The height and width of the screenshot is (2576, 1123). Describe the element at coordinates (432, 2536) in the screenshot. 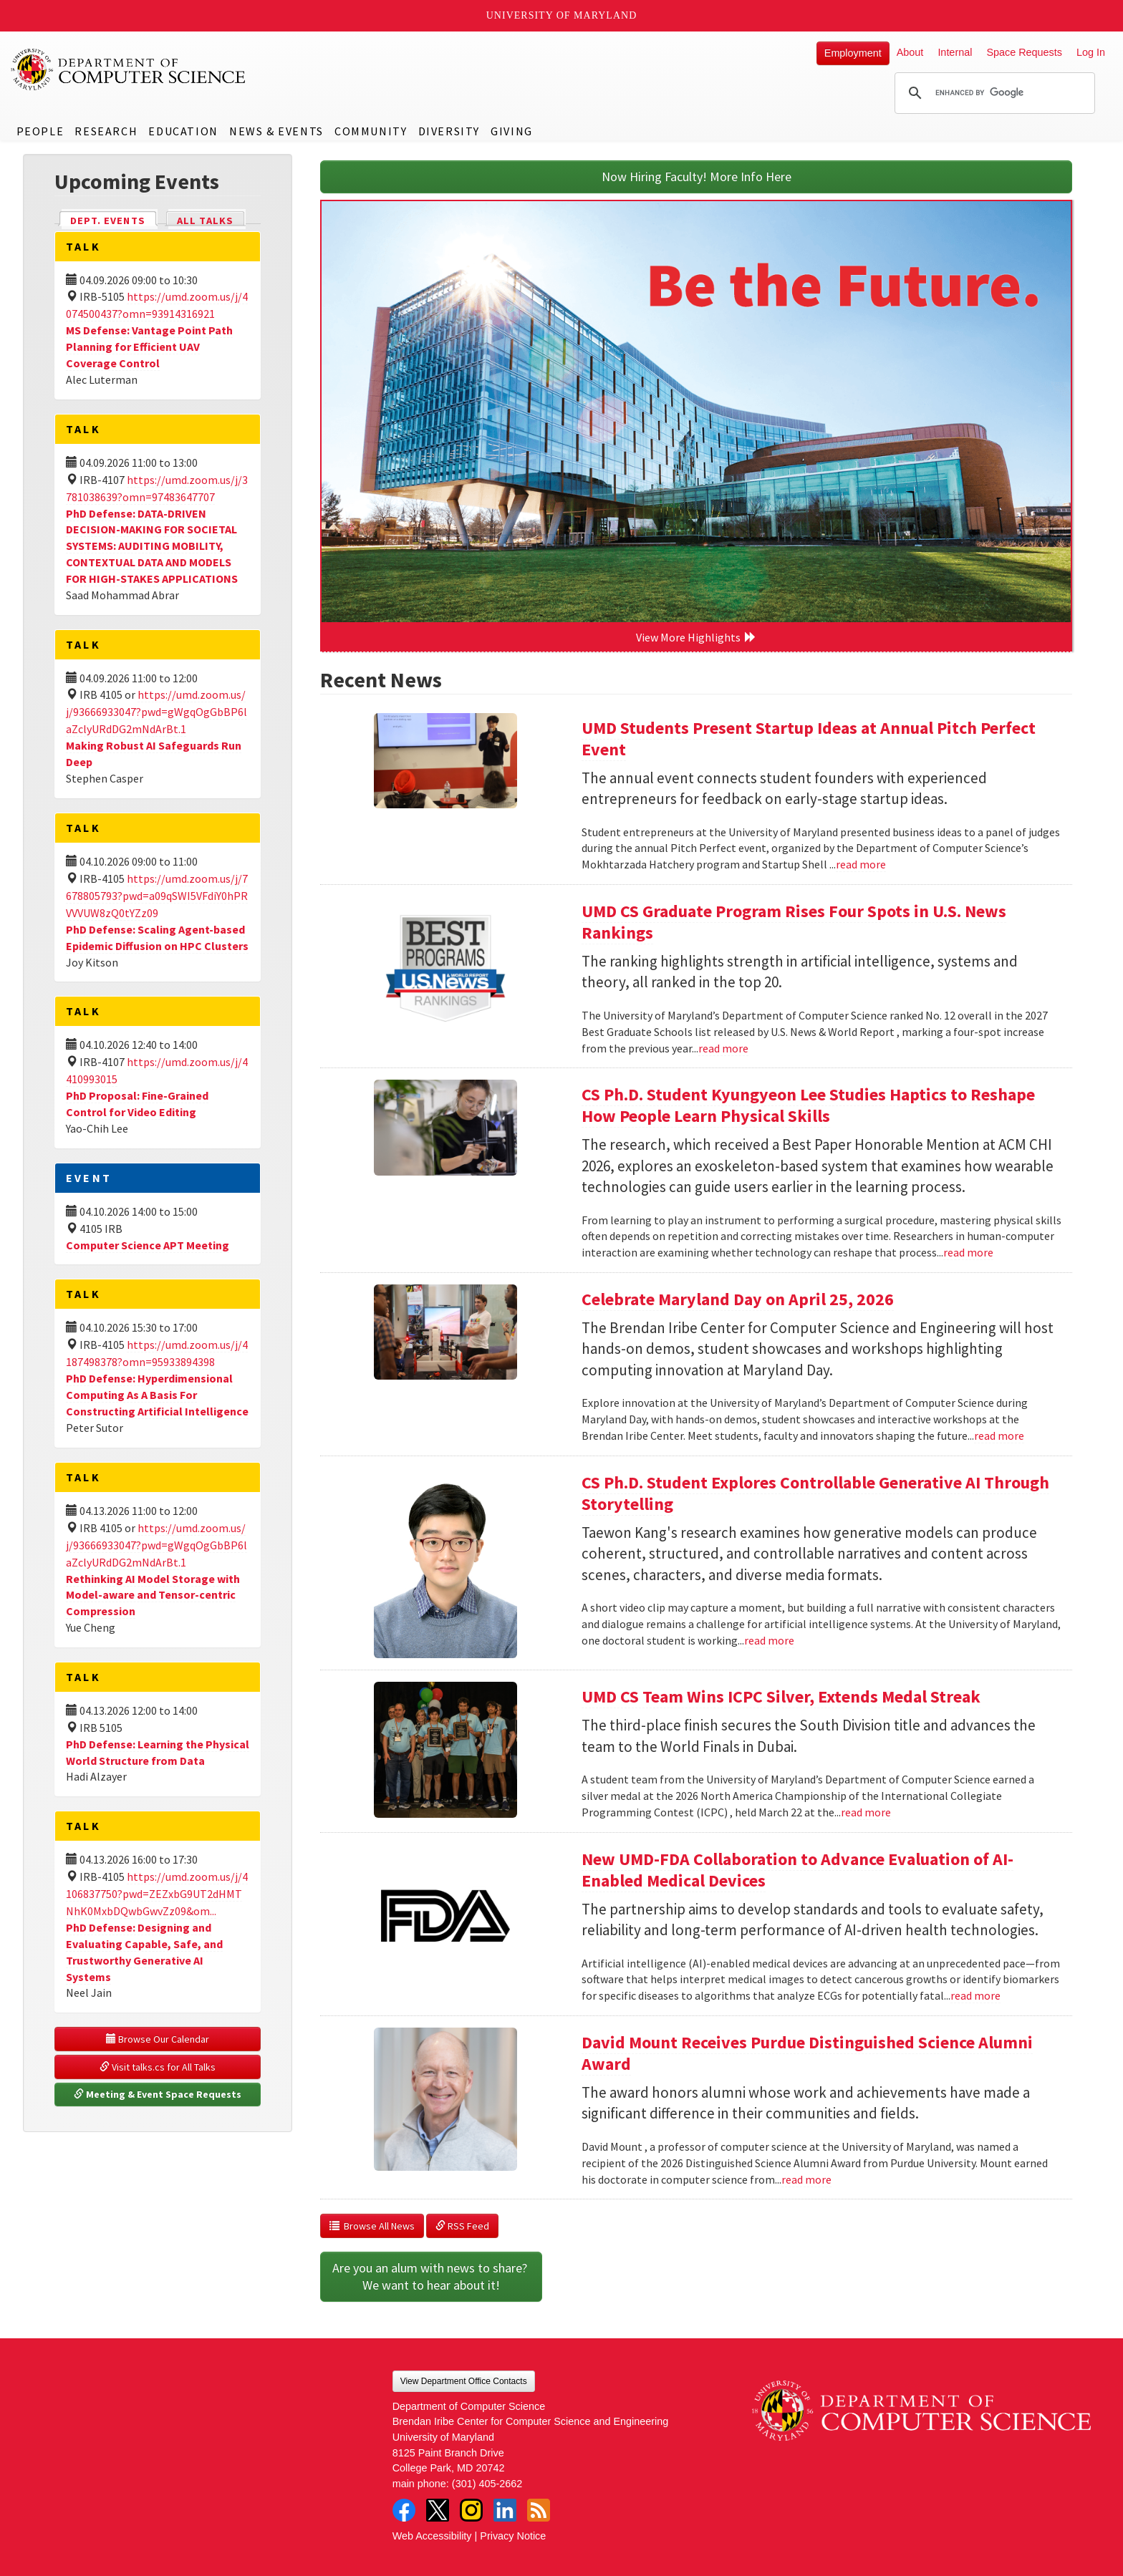

I see `Web Accessibility` at that location.